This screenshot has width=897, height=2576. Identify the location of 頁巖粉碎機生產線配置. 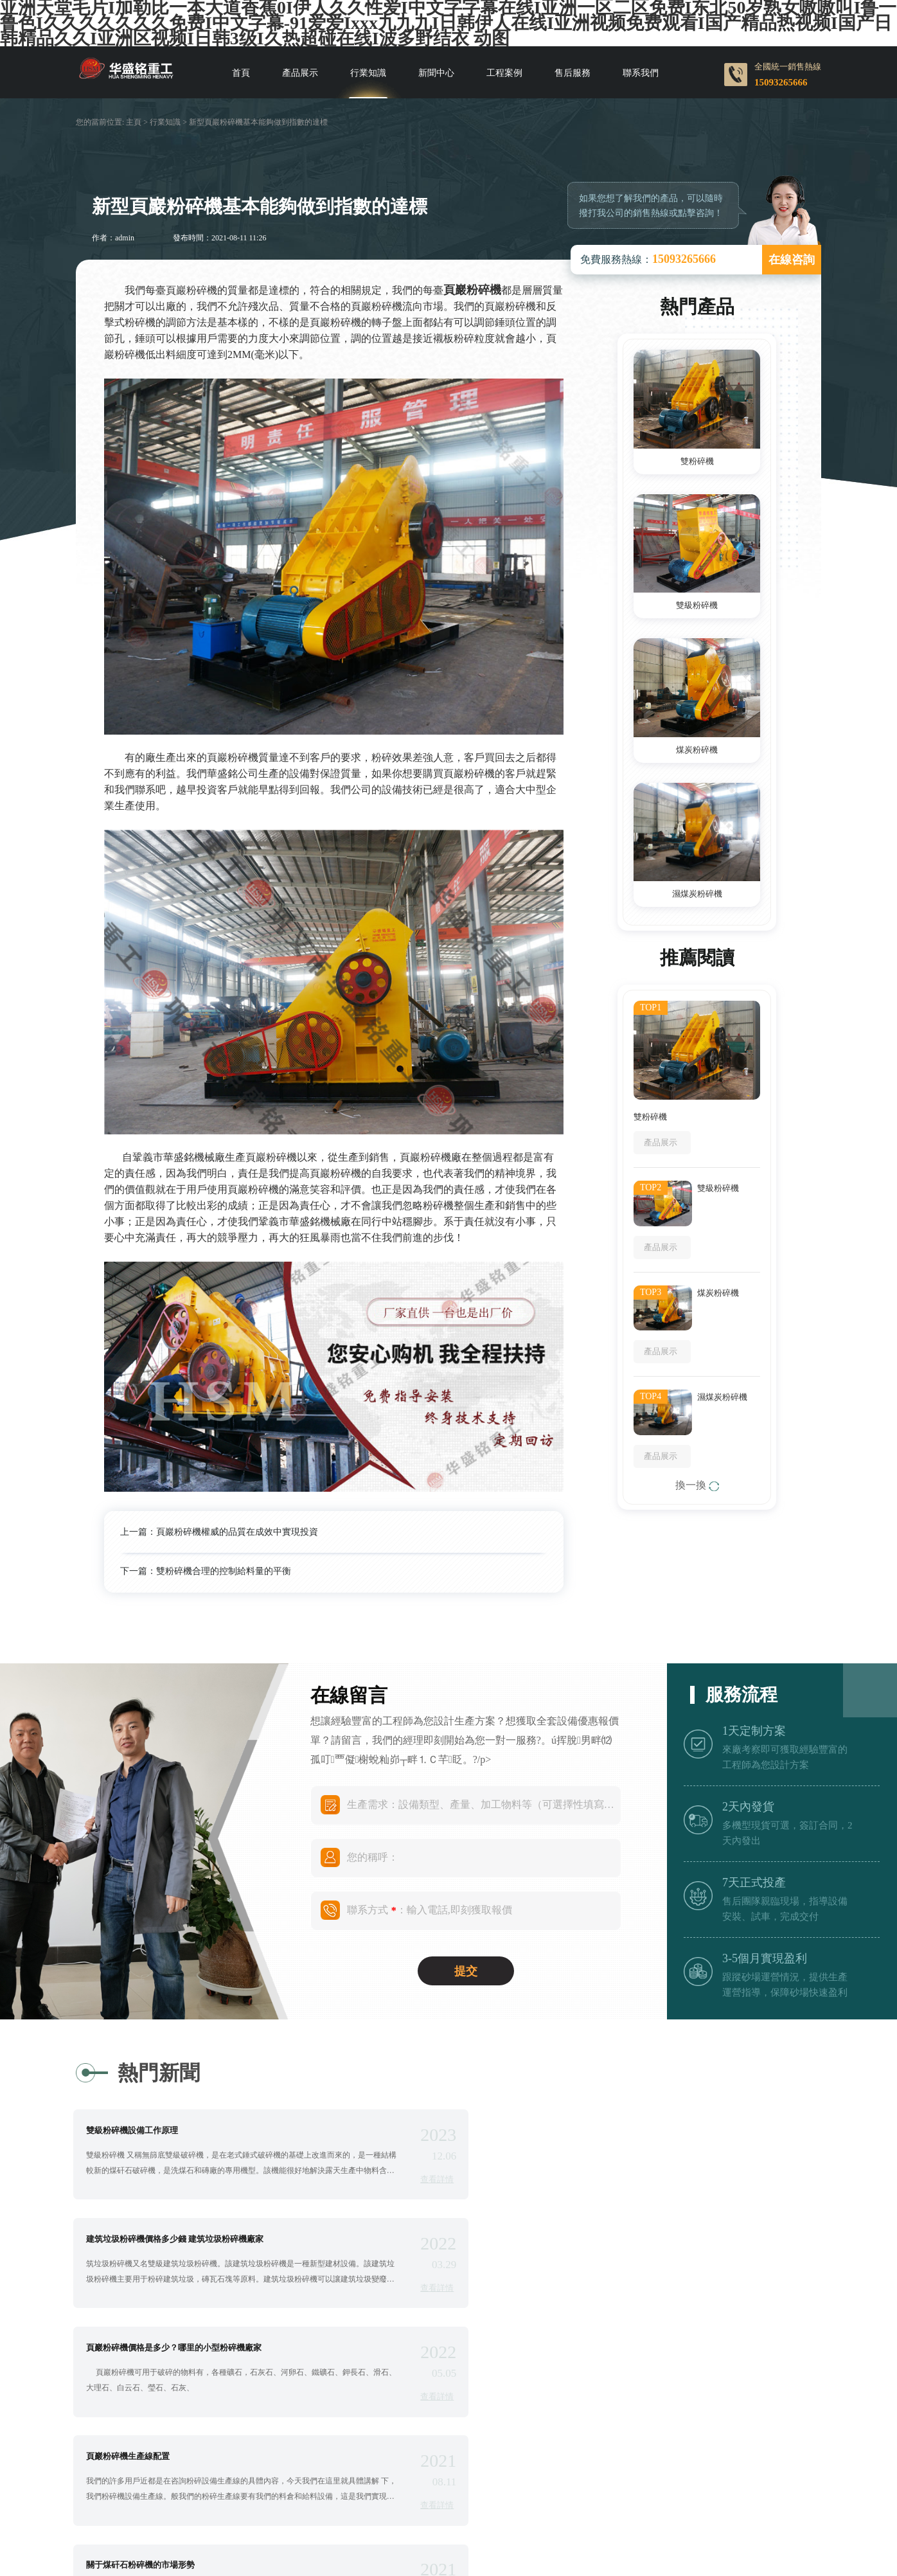
(531, 2241).